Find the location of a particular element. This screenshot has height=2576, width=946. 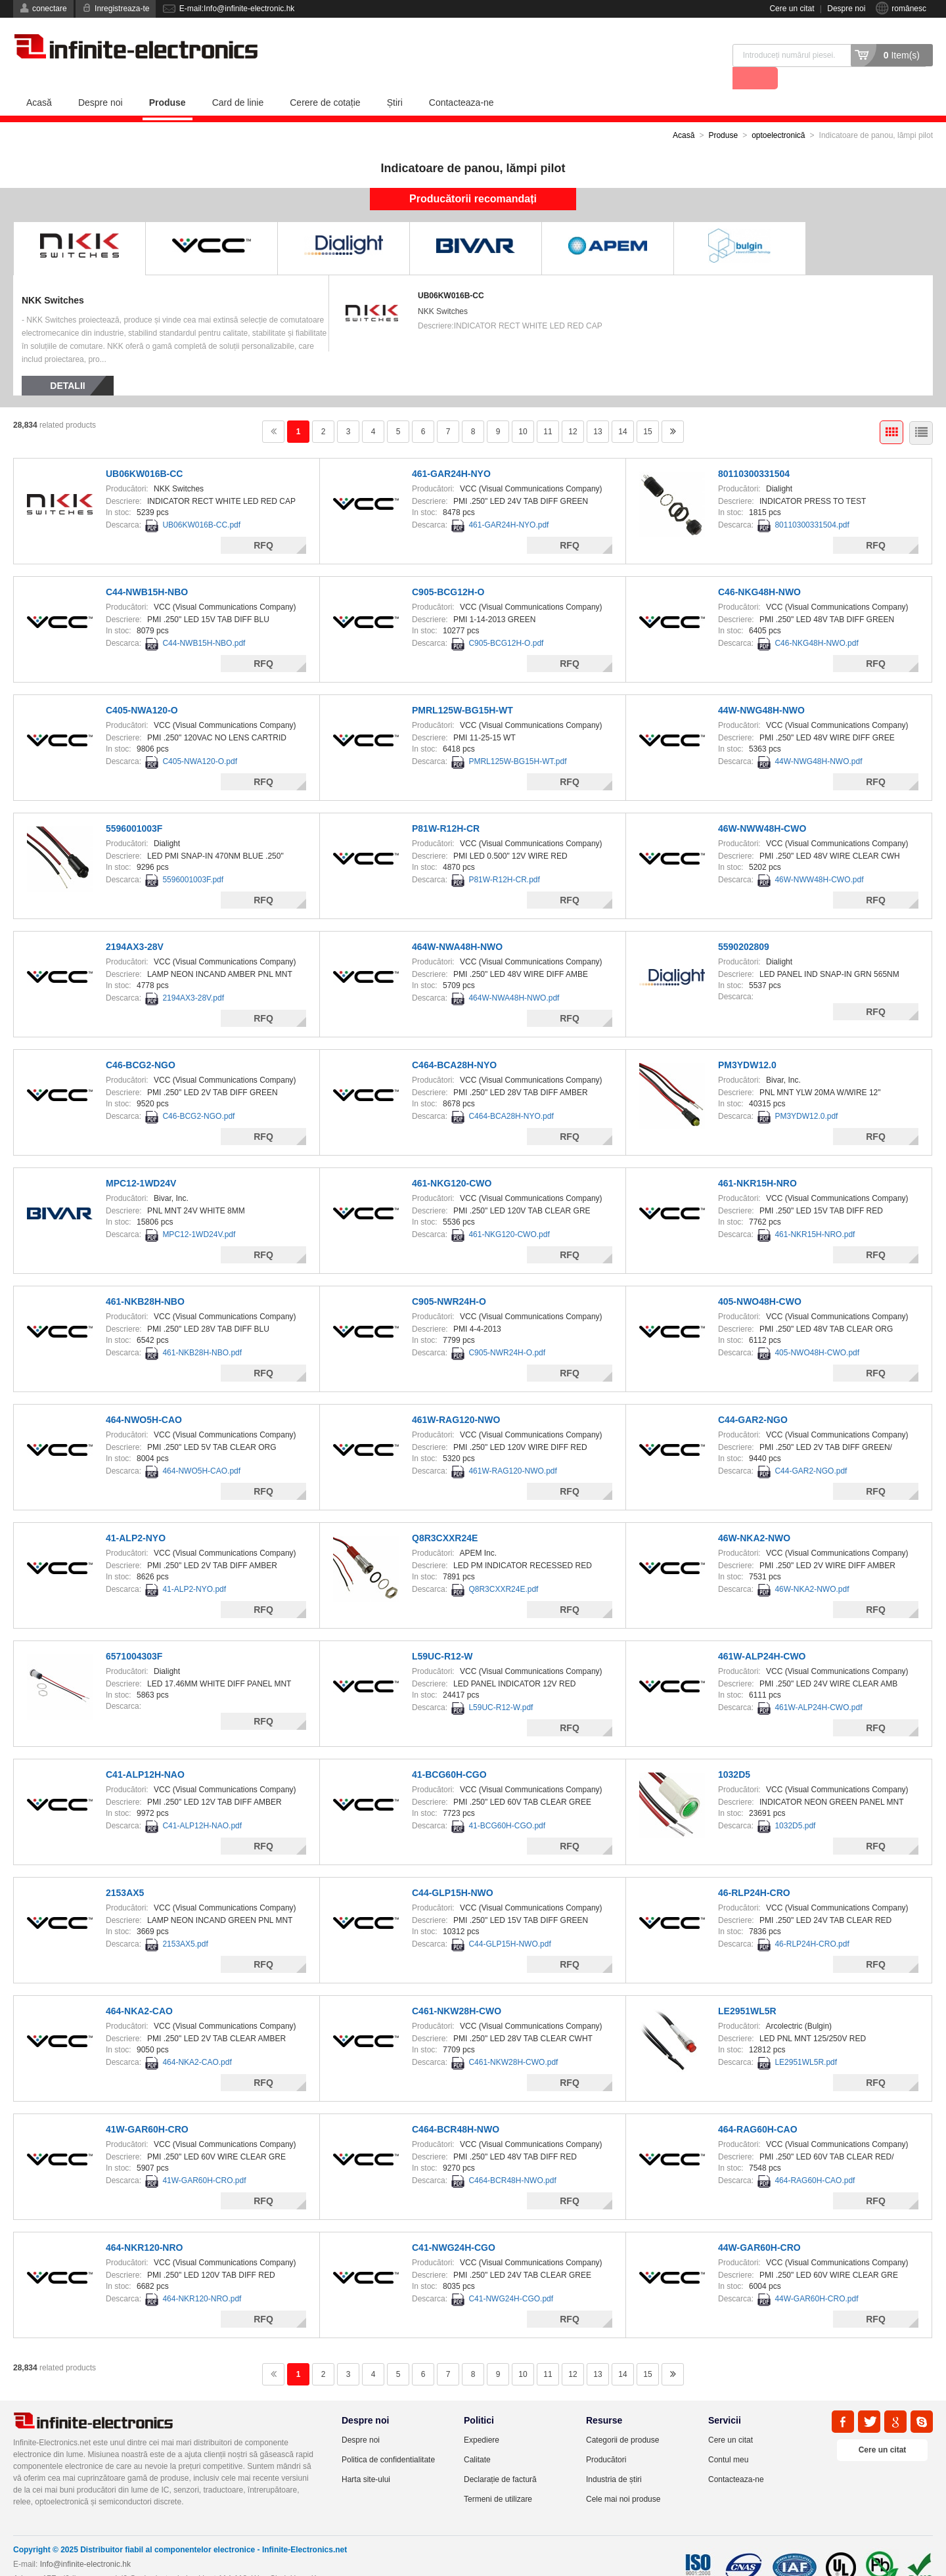

Q8R3CXXR24E.pdf is located at coordinates (503, 1566).